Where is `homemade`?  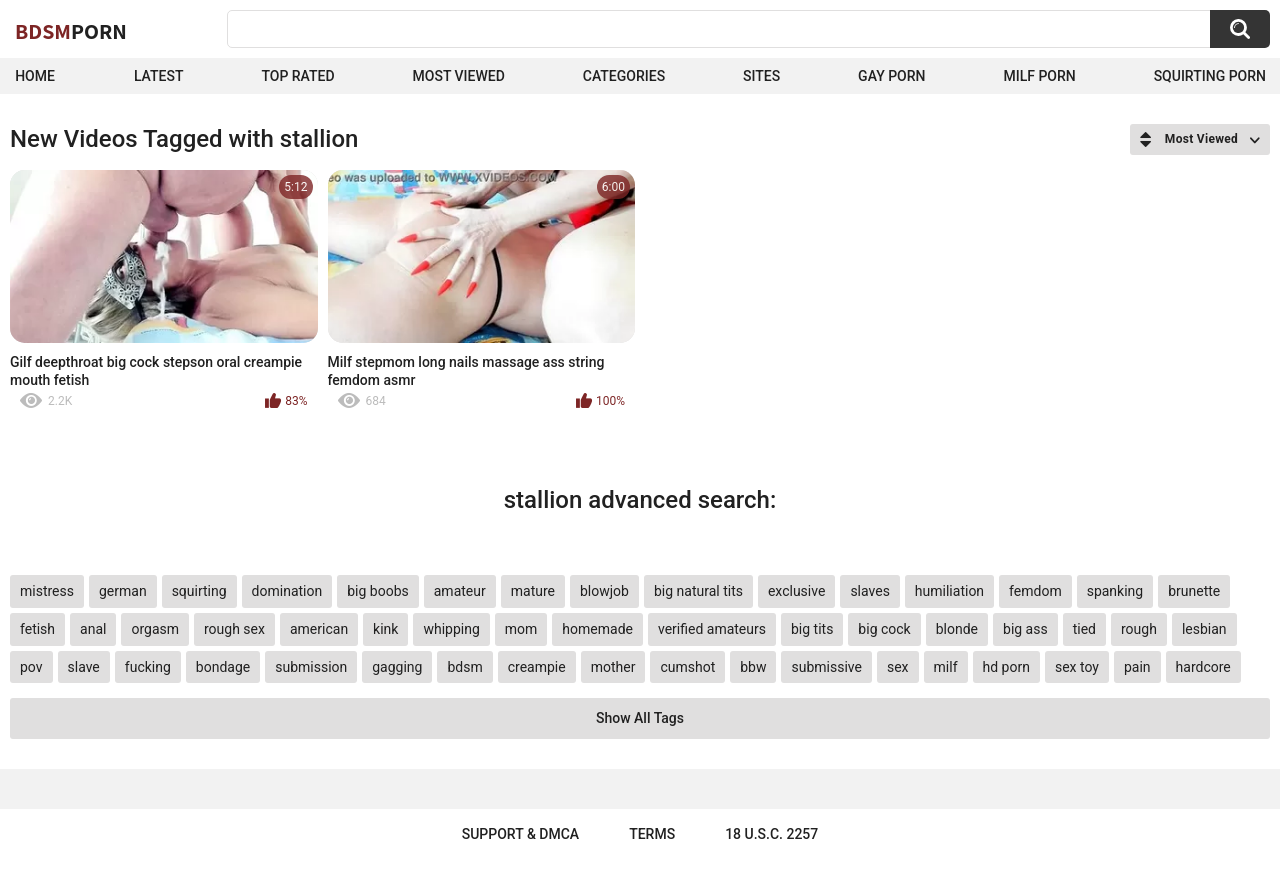
homemade is located at coordinates (597, 629).